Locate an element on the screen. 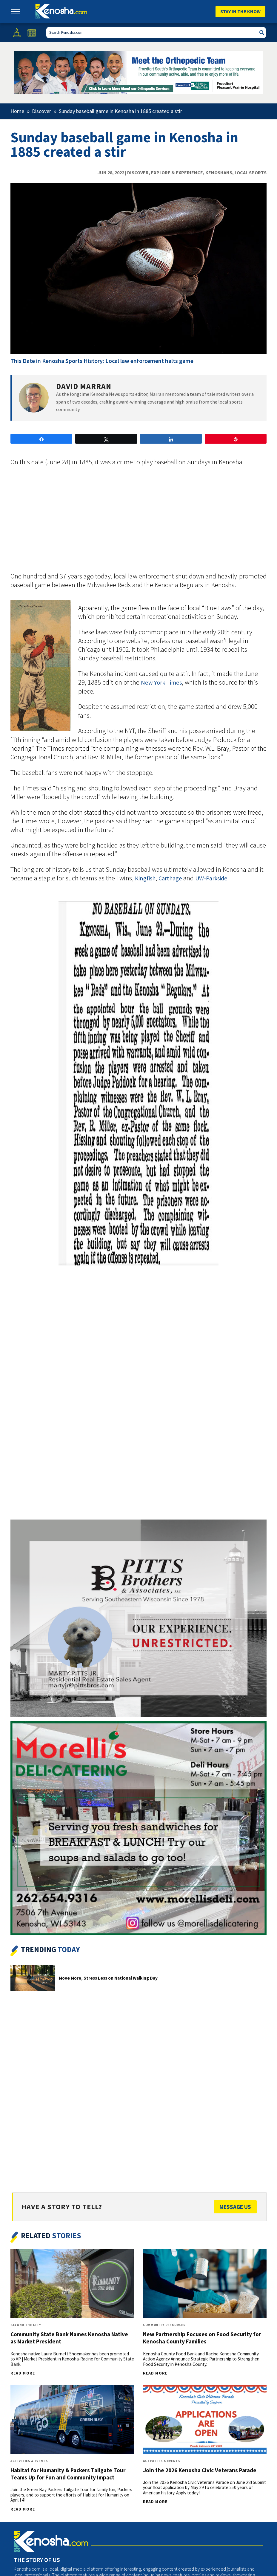  Activities & Events is located at coordinates (29, 2461).